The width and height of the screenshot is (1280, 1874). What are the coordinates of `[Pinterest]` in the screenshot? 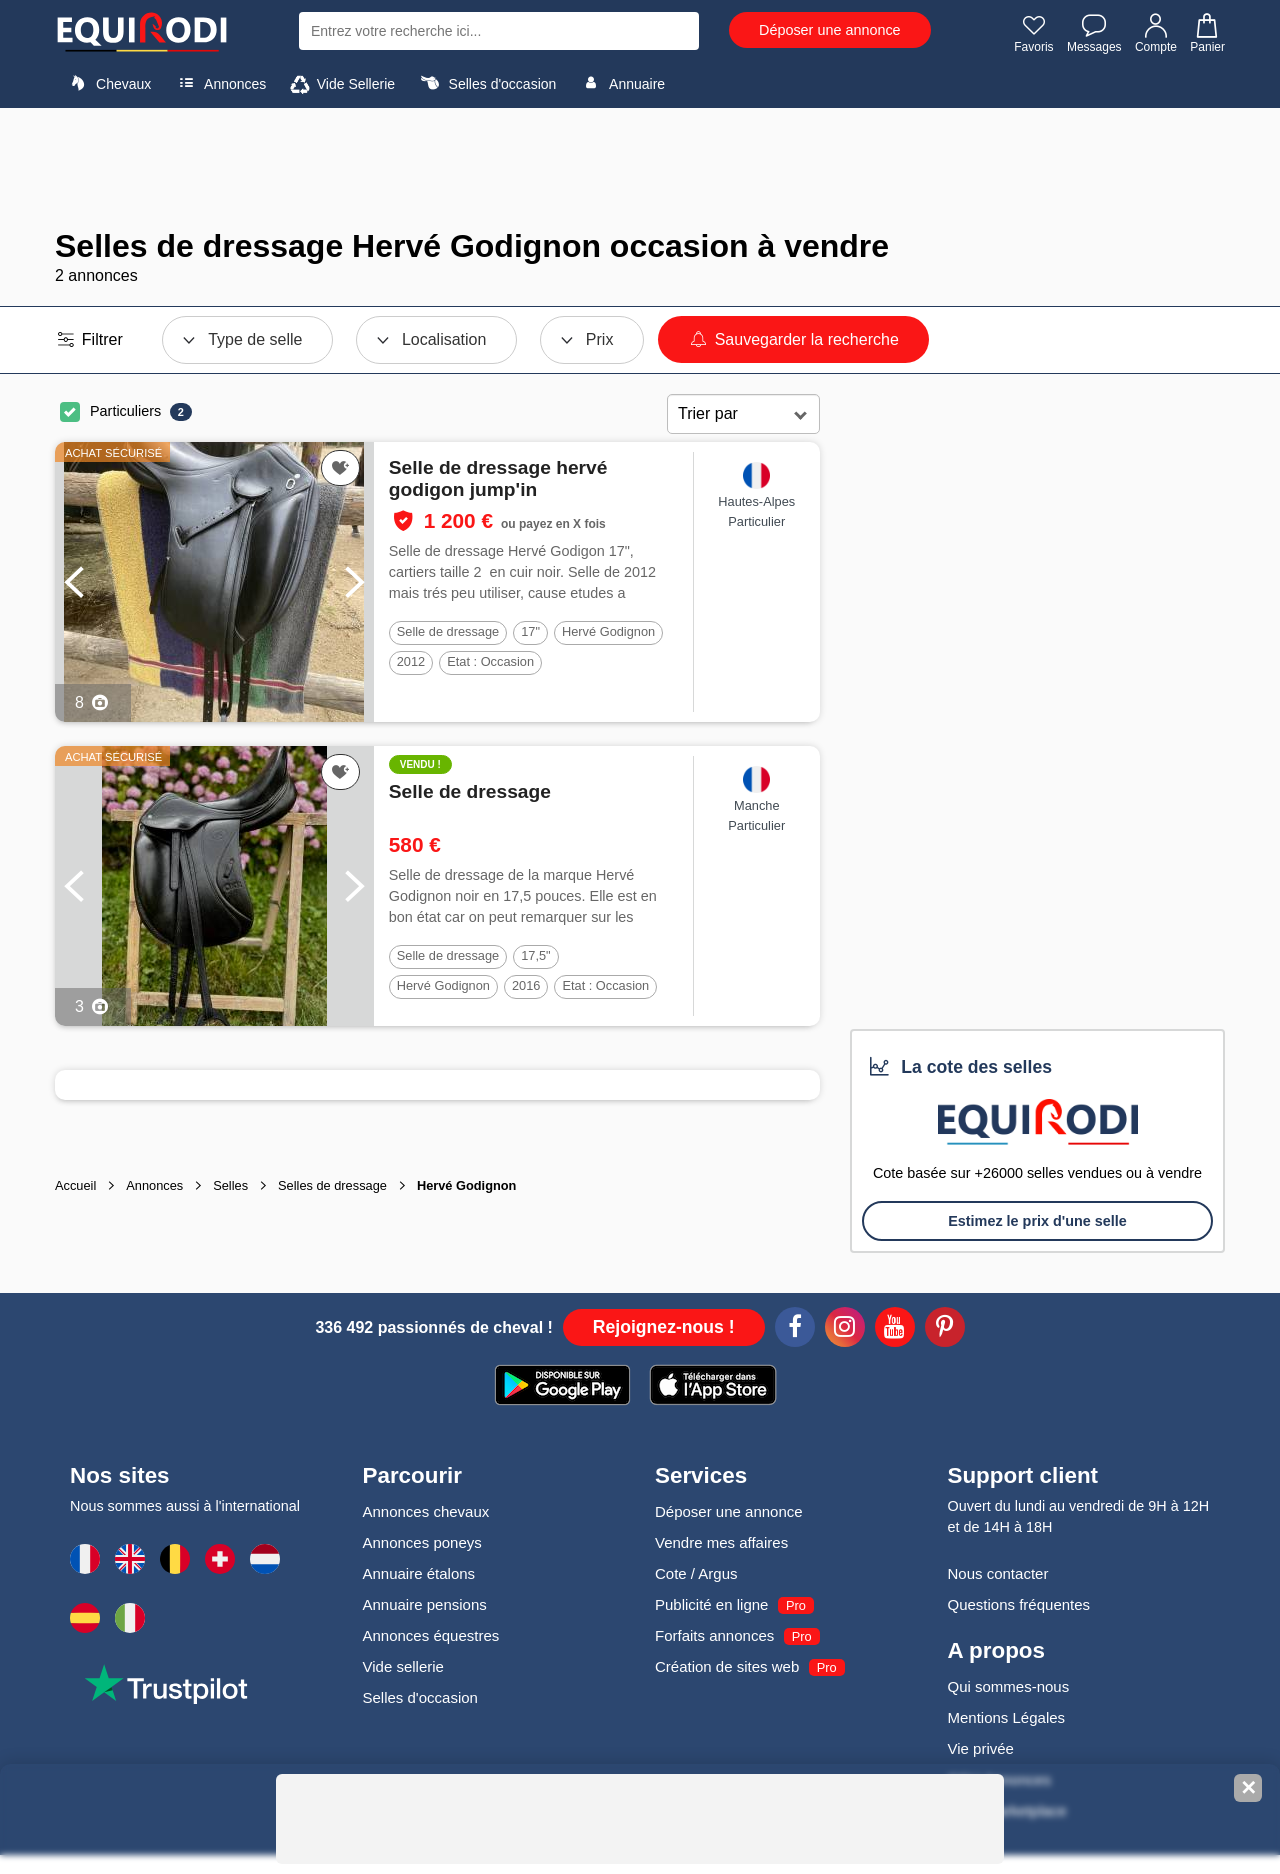 It's located at (945, 1330).